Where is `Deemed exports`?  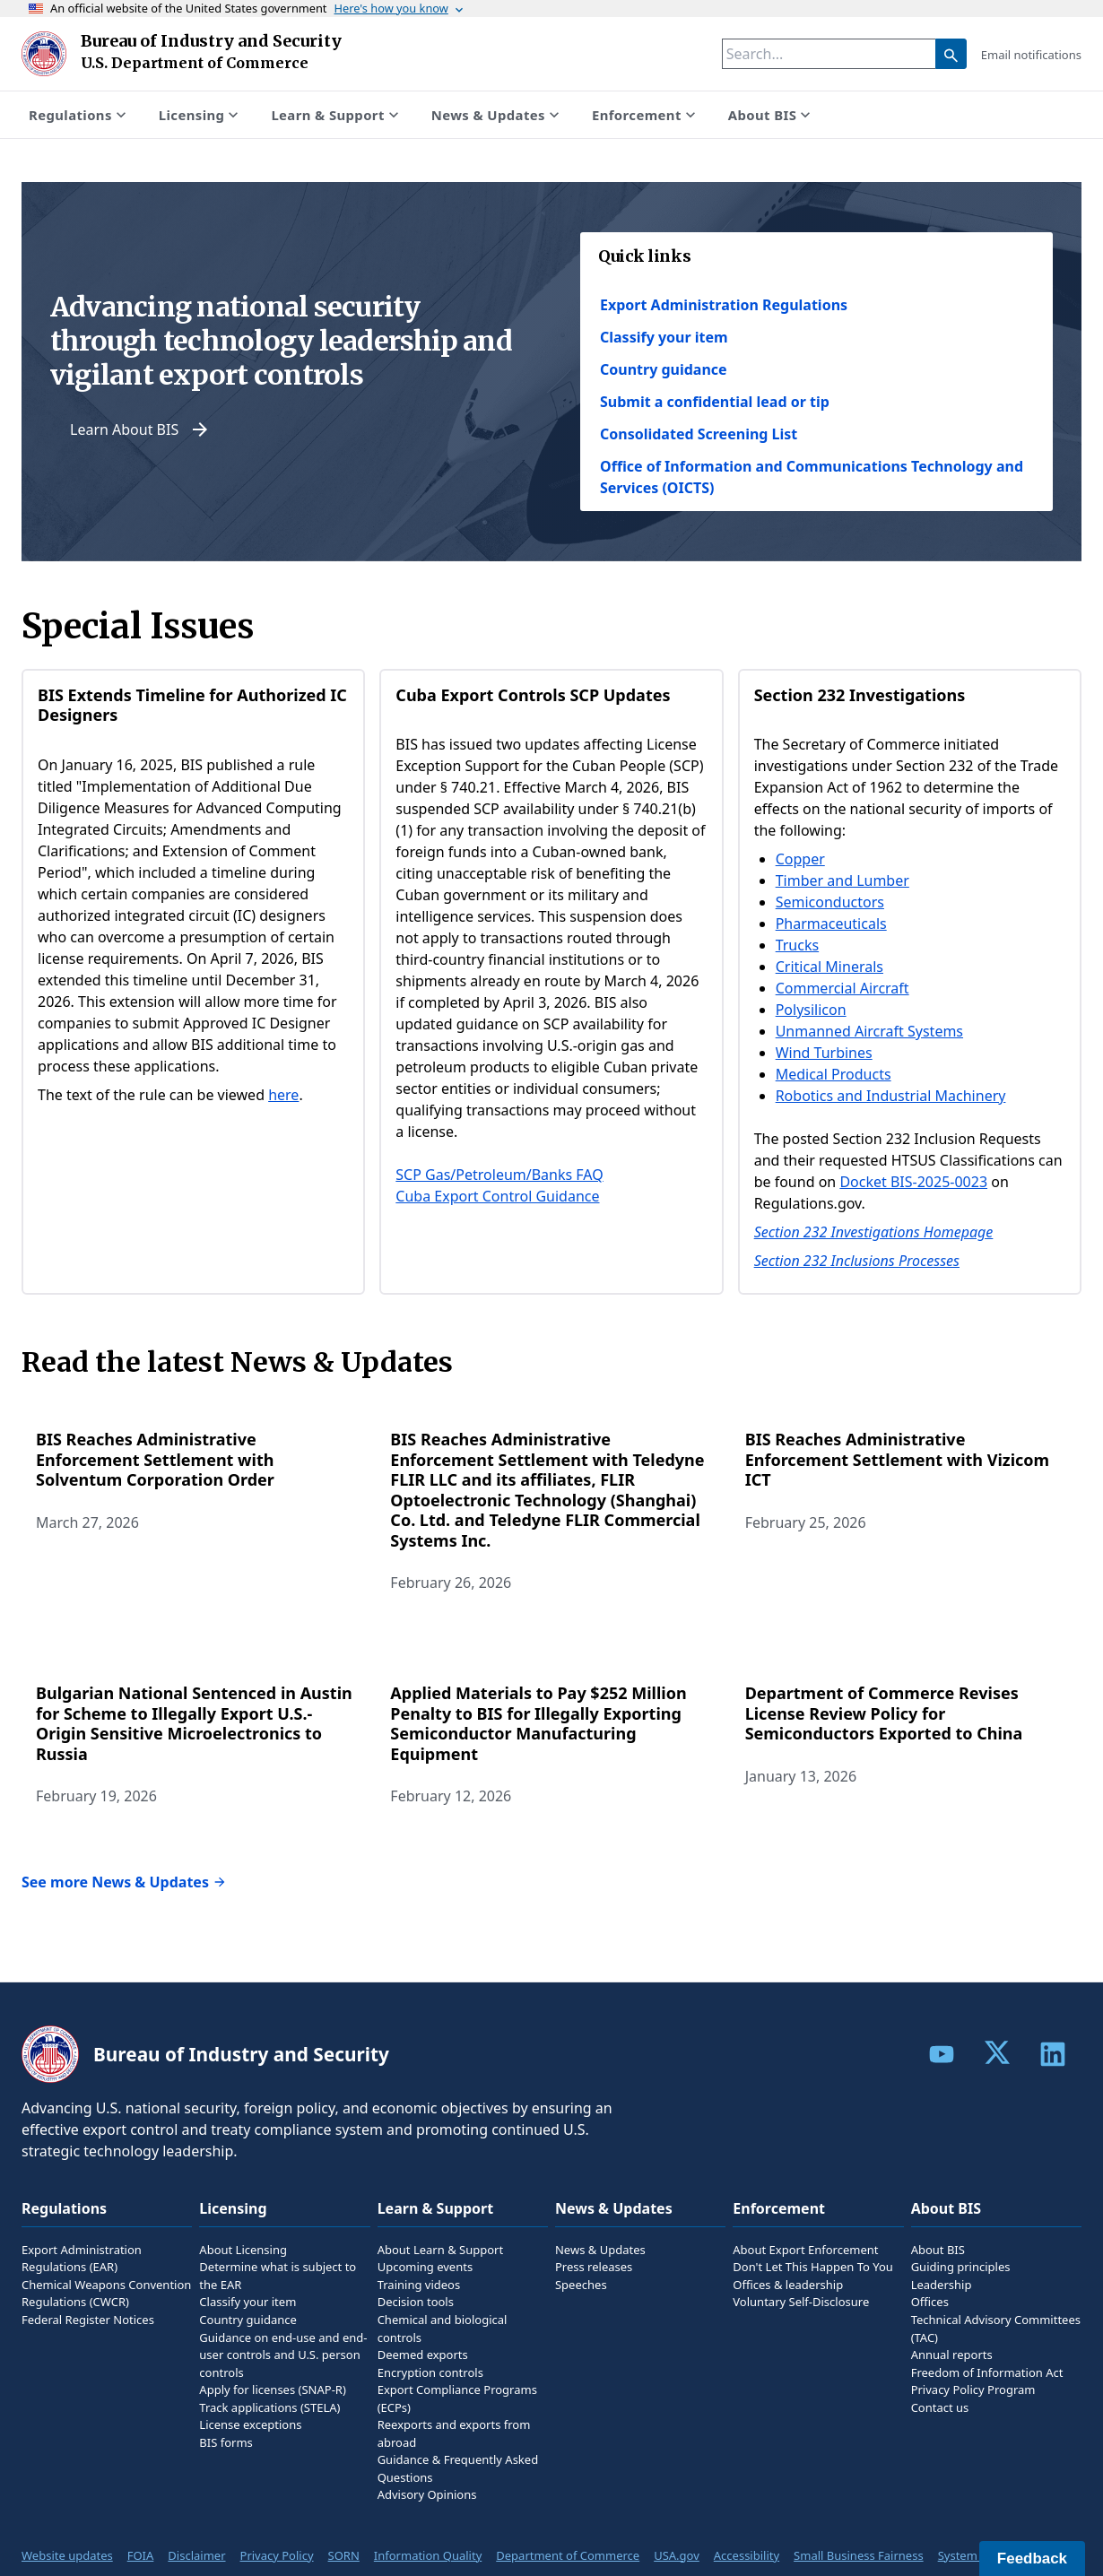 Deemed exports is located at coordinates (423, 2354).